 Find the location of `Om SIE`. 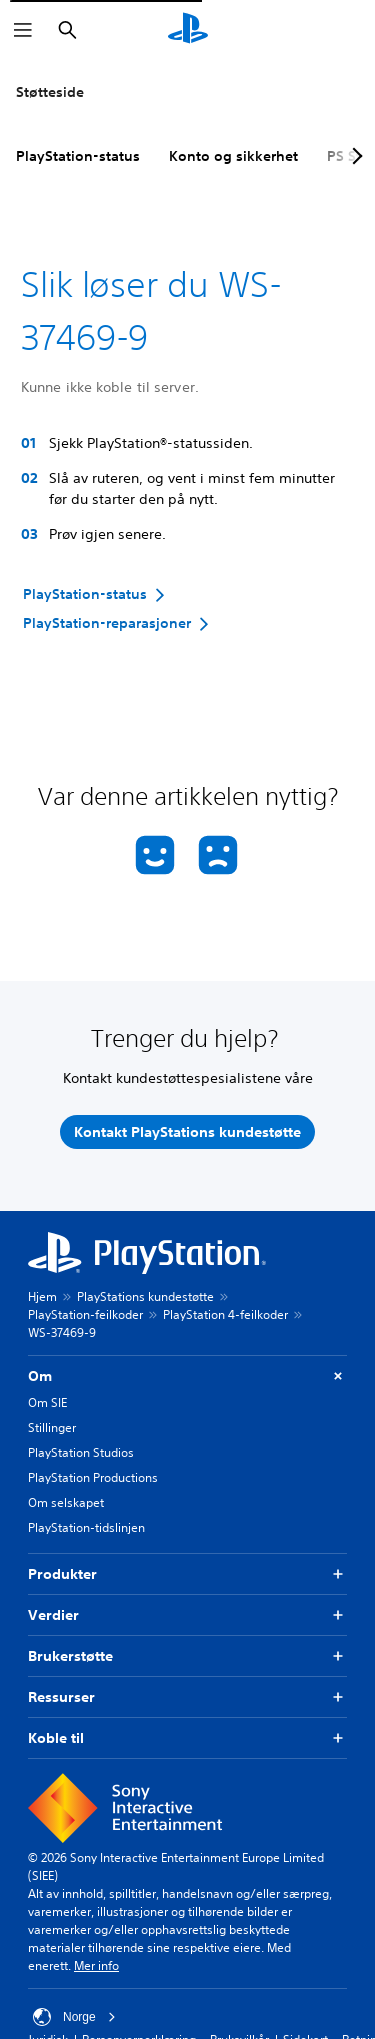

Om SIE is located at coordinates (47, 1402).